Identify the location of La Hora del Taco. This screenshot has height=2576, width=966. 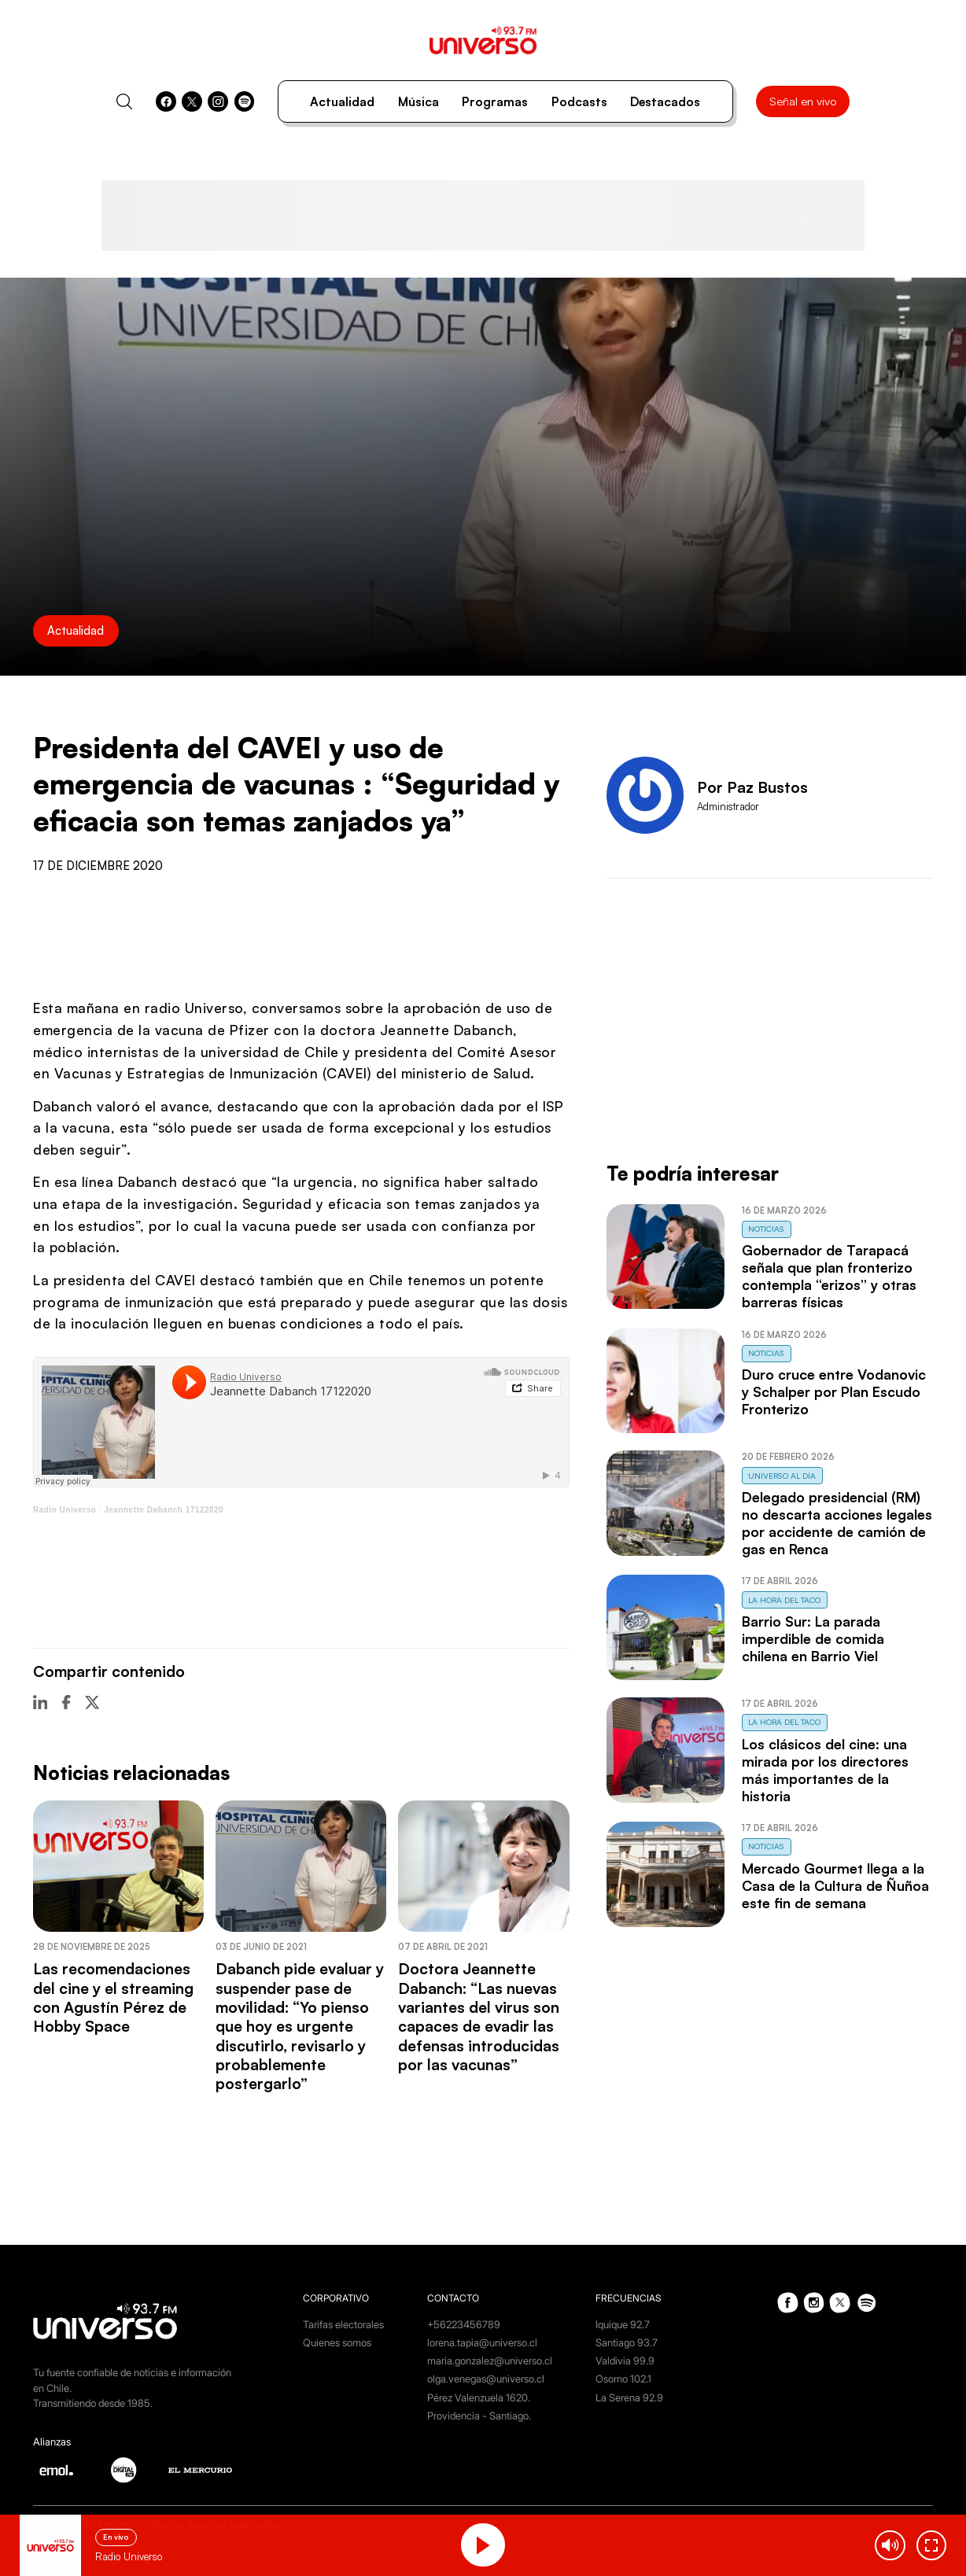
(784, 1600).